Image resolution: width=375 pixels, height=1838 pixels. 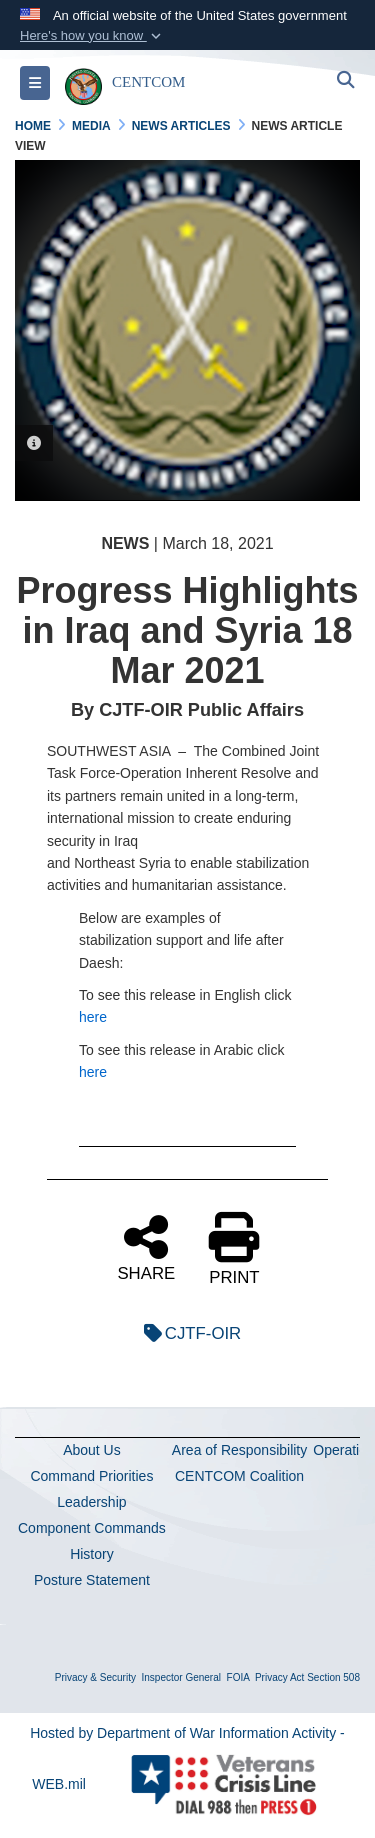 I want to click on About Us, so click(x=92, y=1450).